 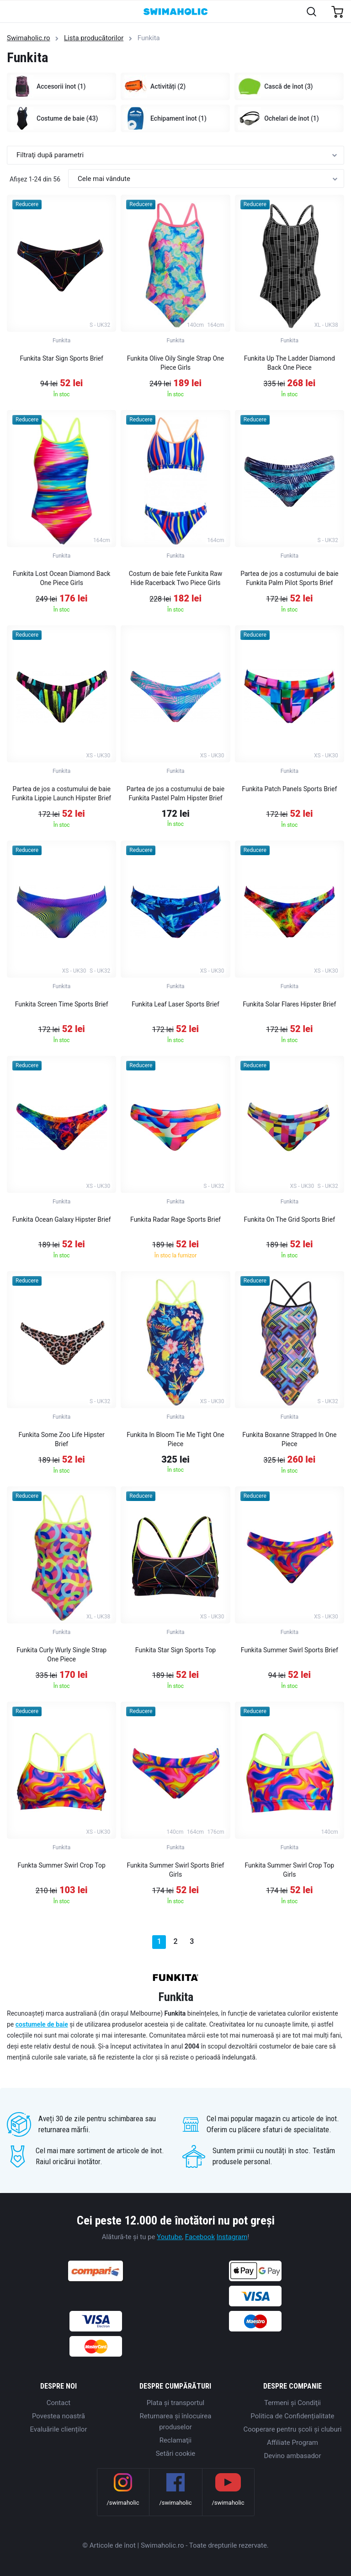 What do you see at coordinates (289, 578) in the screenshot?
I see `Partea de jos a costumului de baie Funkita Palm Pilot Sports Brief` at bounding box center [289, 578].